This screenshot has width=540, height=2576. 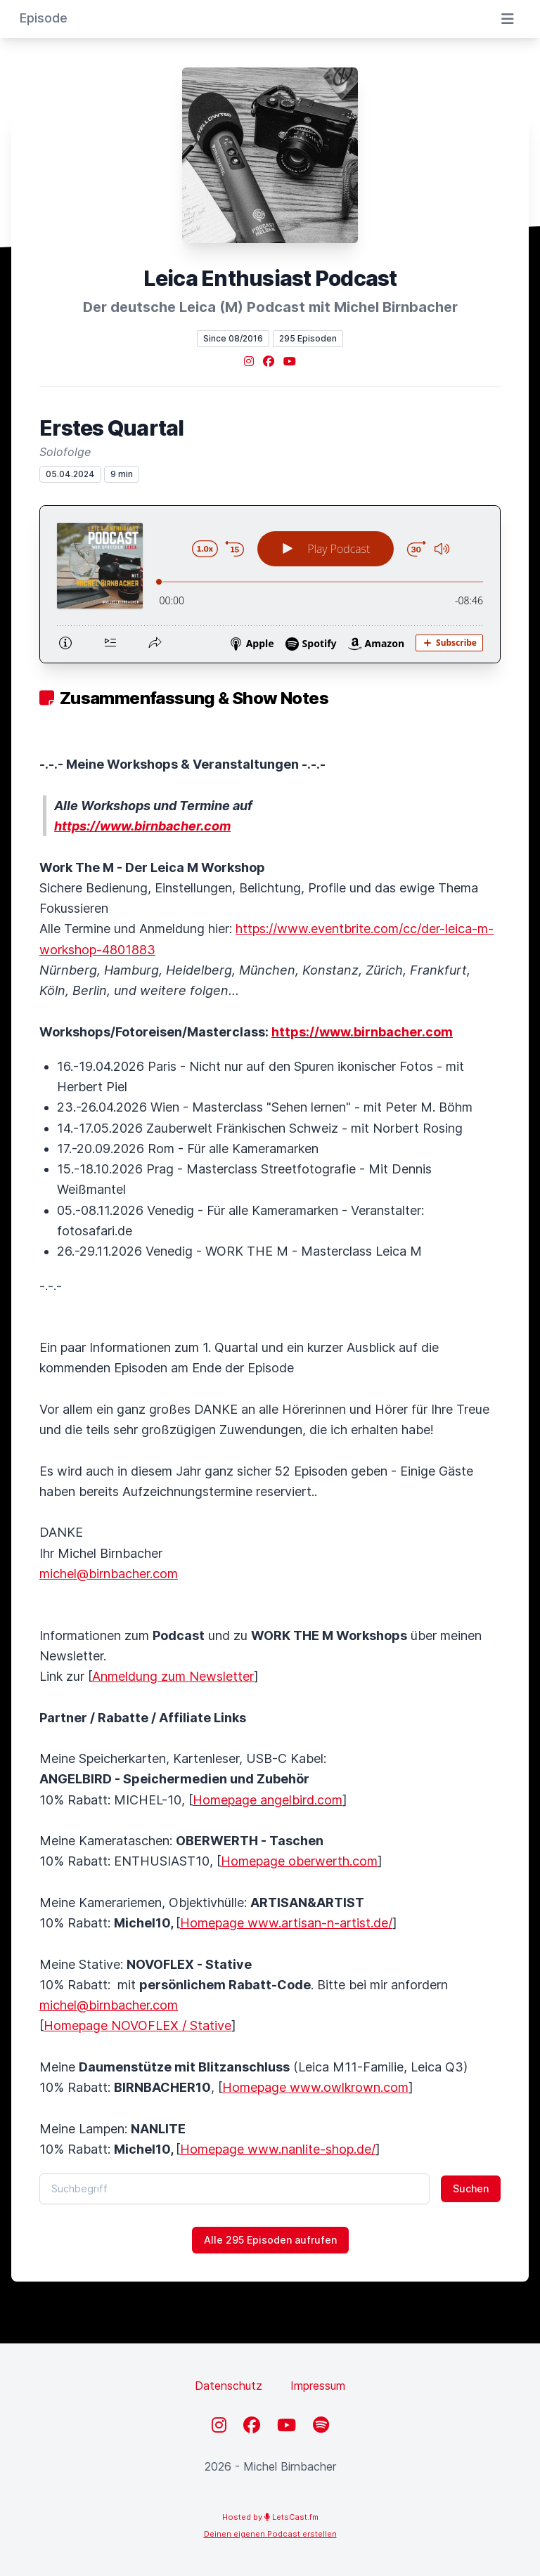 What do you see at coordinates (270, 584) in the screenshot?
I see `[Podlove Web Player: Erstes Quartal]` at bounding box center [270, 584].